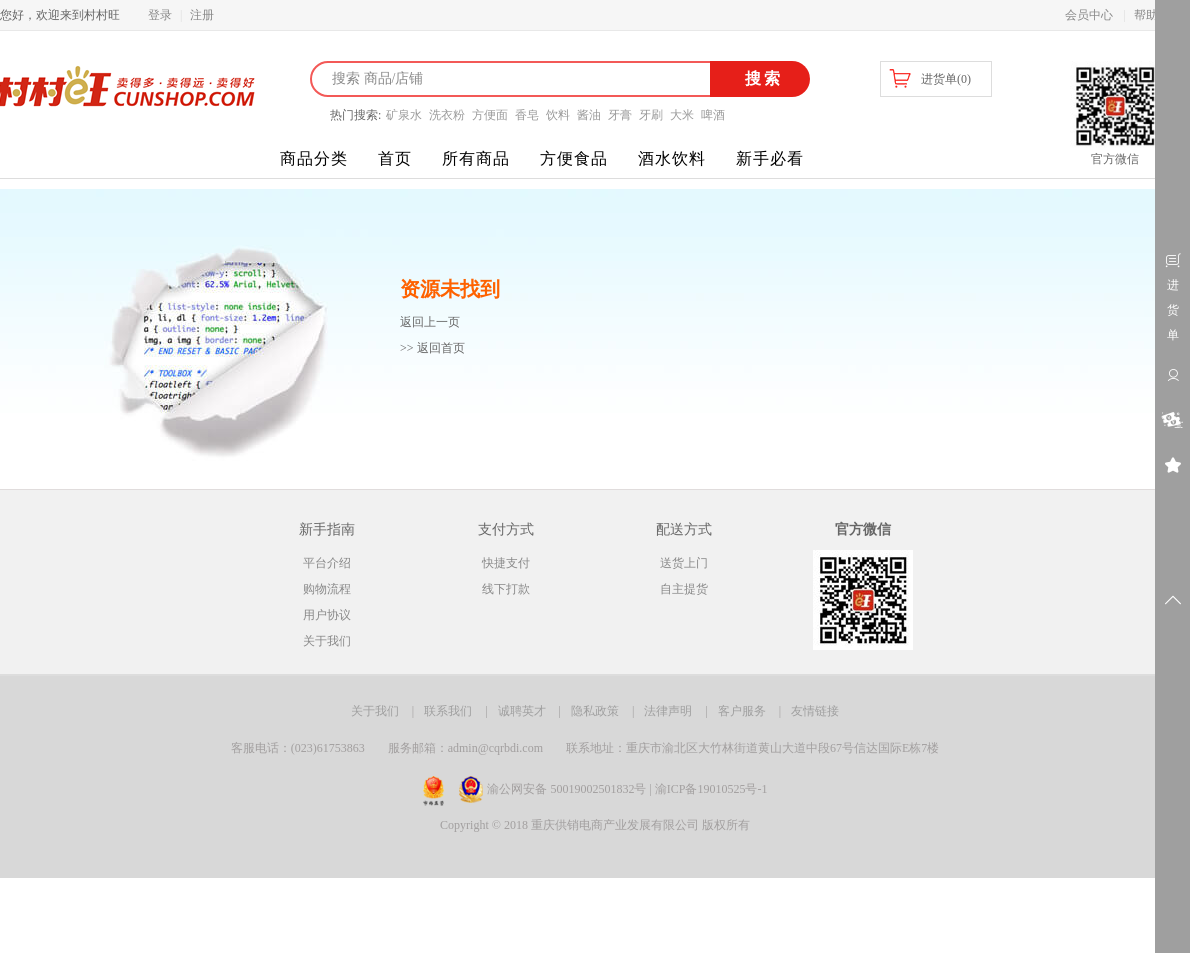 The height and width of the screenshot is (953, 1190). What do you see at coordinates (404, 115) in the screenshot?
I see `矿泉水` at bounding box center [404, 115].